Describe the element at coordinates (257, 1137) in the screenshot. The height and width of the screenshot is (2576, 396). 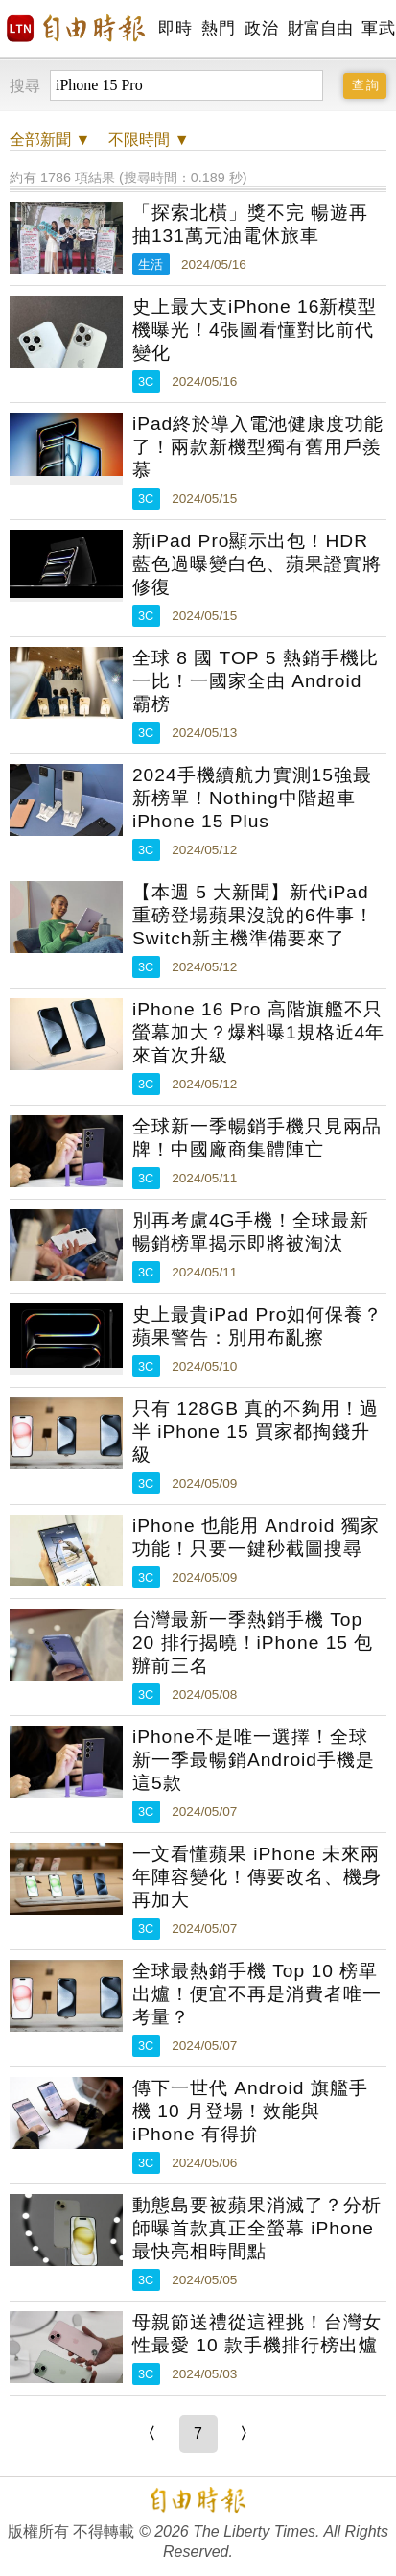
I see `全球新一季暢銷手機只見兩品牌！中國廠商集體陣亡` at that location.